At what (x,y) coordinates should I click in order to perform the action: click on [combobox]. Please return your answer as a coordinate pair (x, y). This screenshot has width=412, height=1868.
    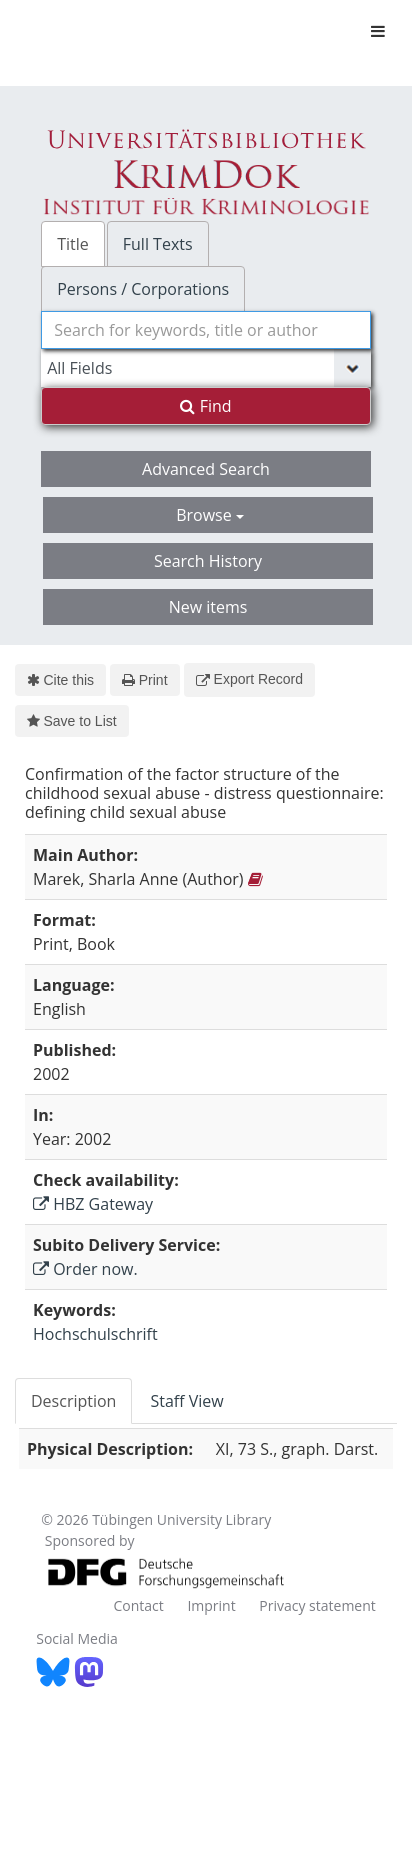
    Looking at the image, I should click on (206, 330).